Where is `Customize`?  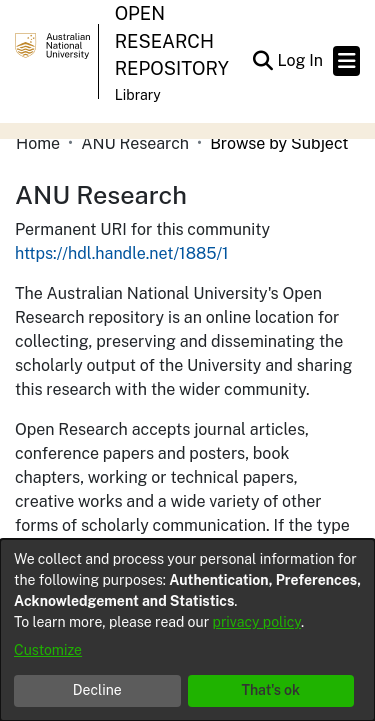
Customize is located at coordinates (48, 650).